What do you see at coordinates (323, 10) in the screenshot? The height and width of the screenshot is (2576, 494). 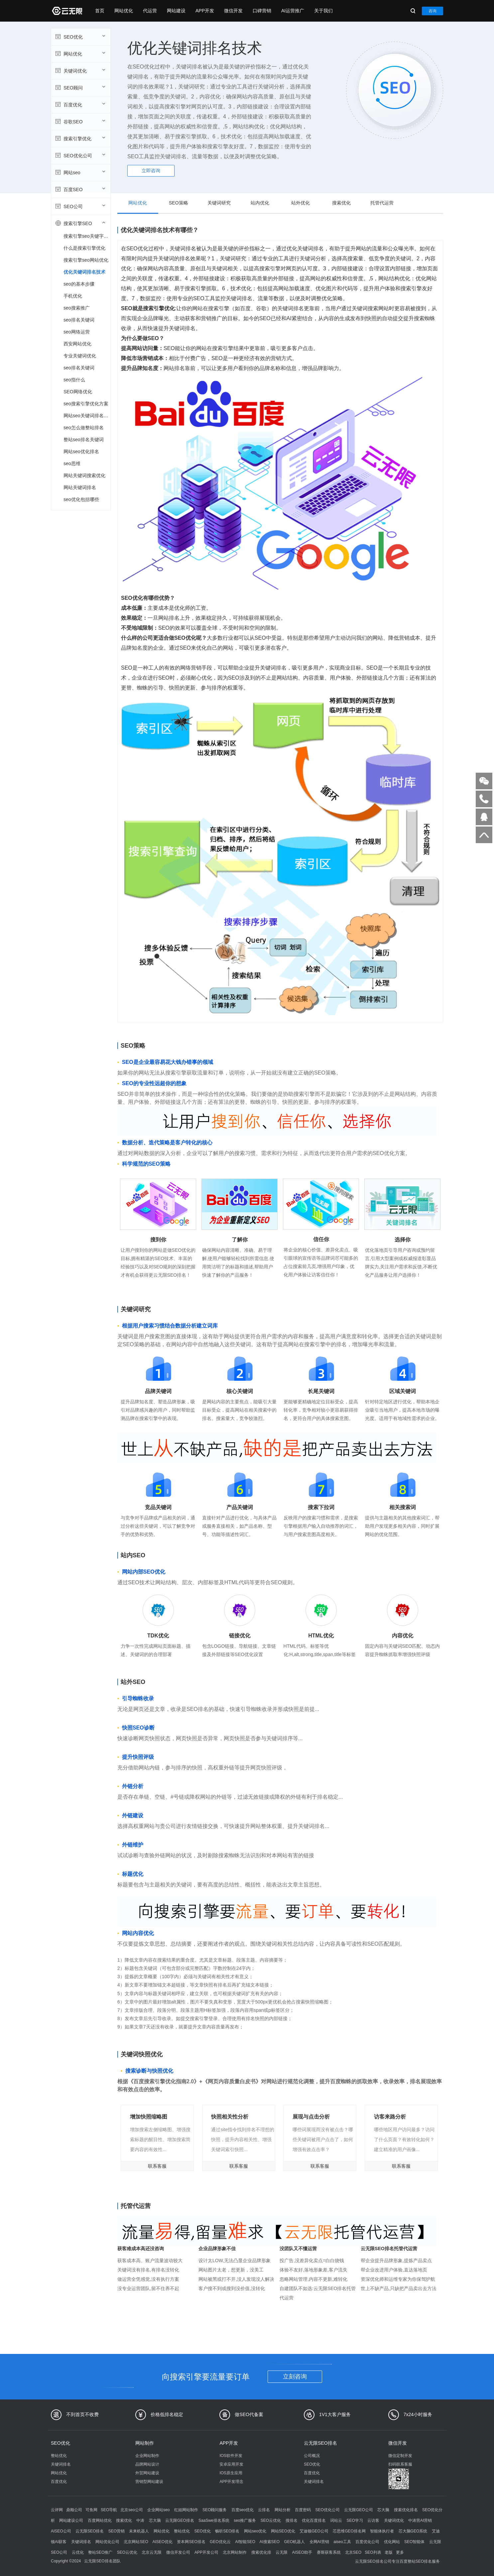 I see `关于我们` at bounding box center [323, 10].